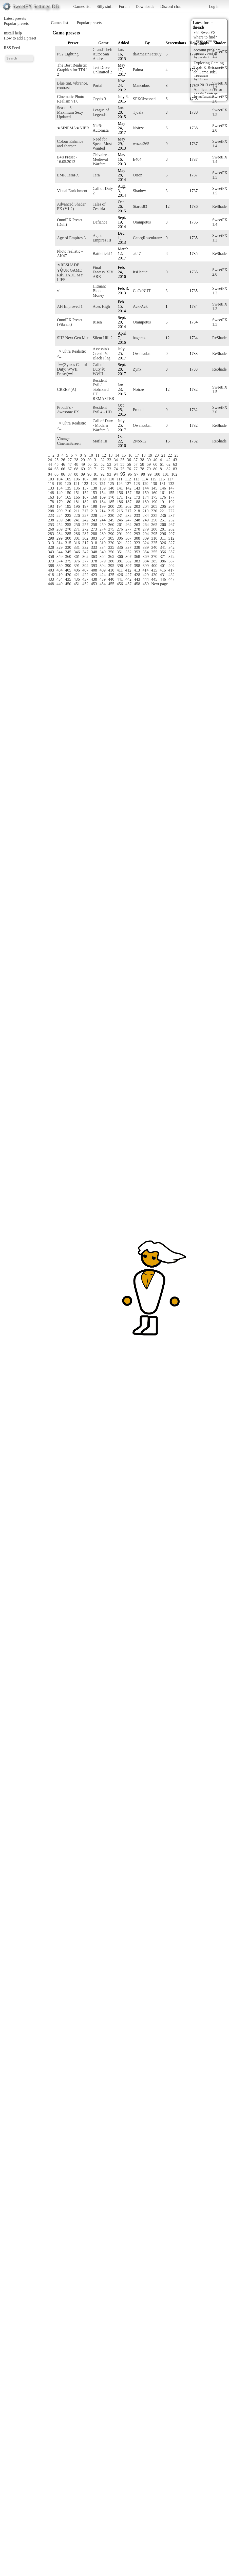  Describe the element at coordinates (59, 584) in the screenshot. I see `449` at that location.